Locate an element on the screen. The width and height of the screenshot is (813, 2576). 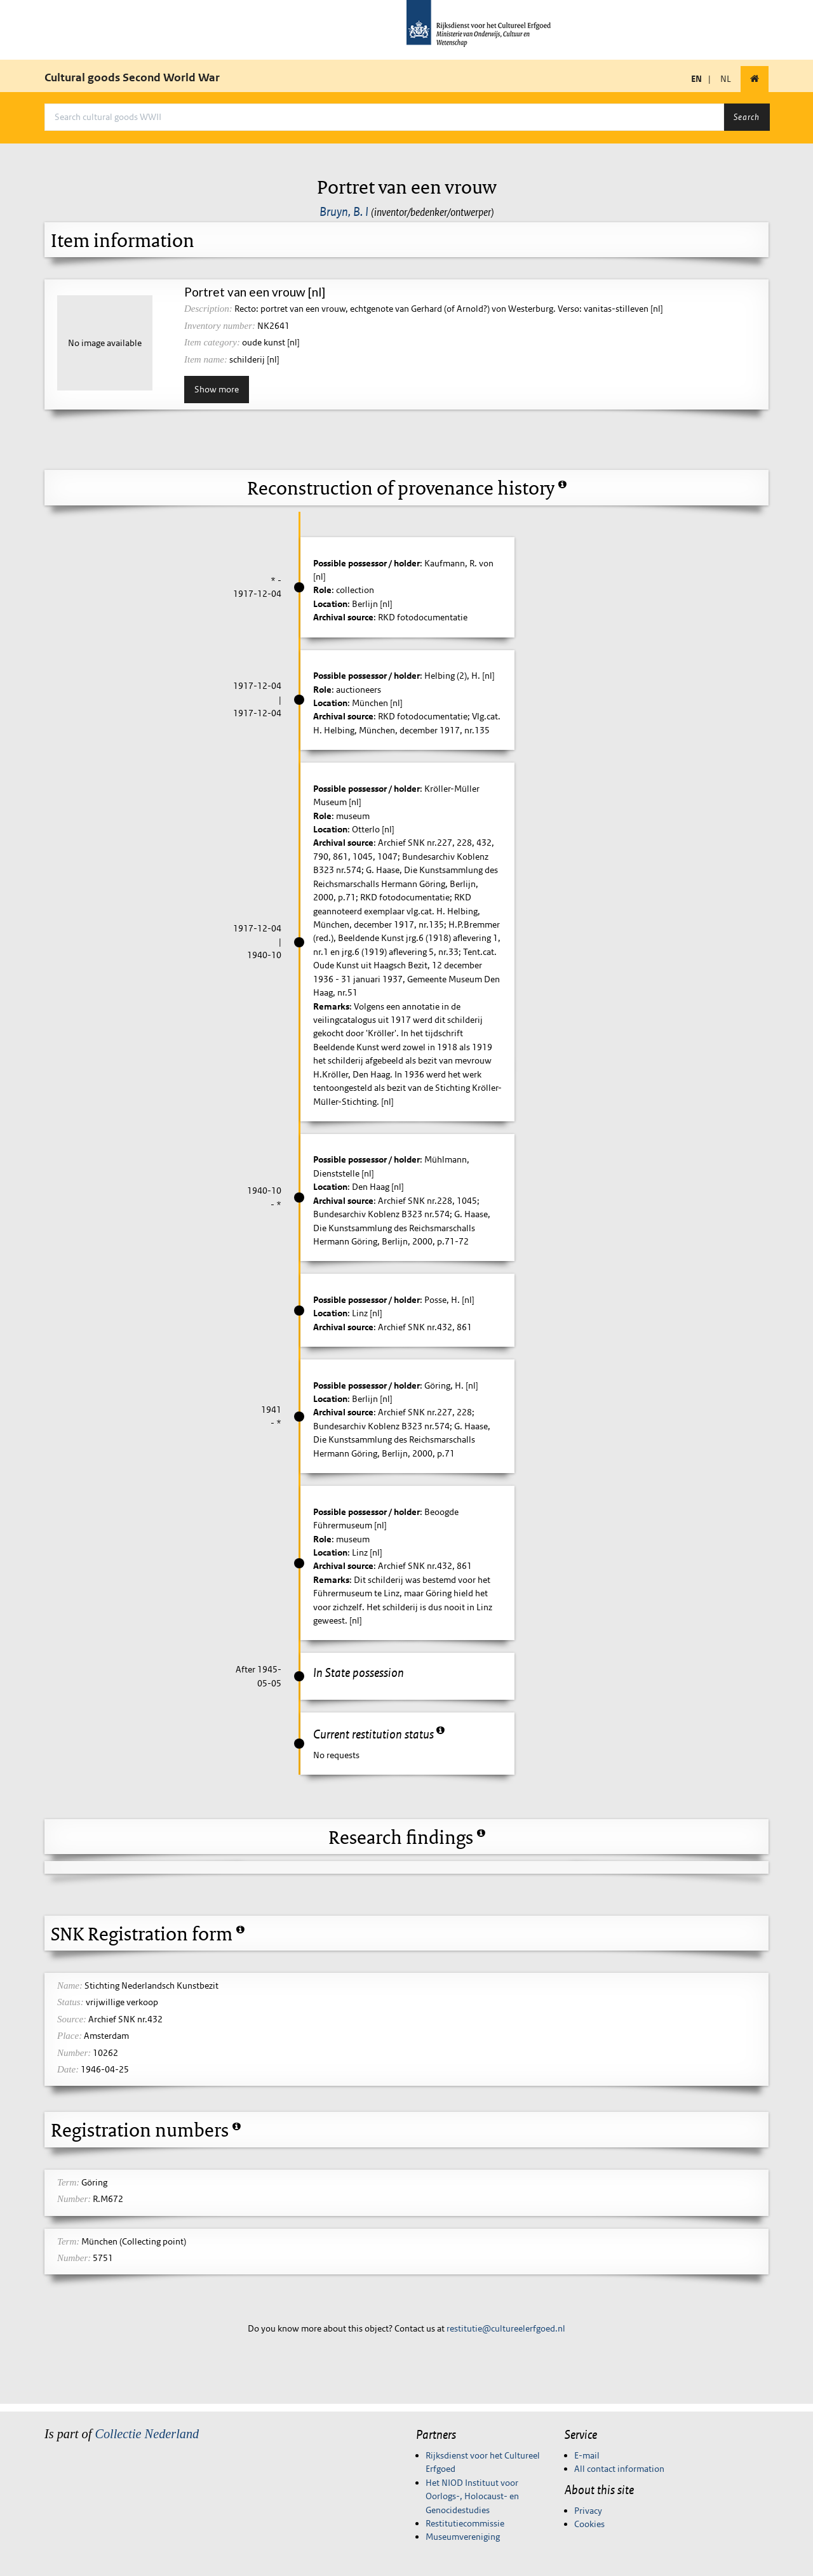
NL is located at coordinates (725, 78).